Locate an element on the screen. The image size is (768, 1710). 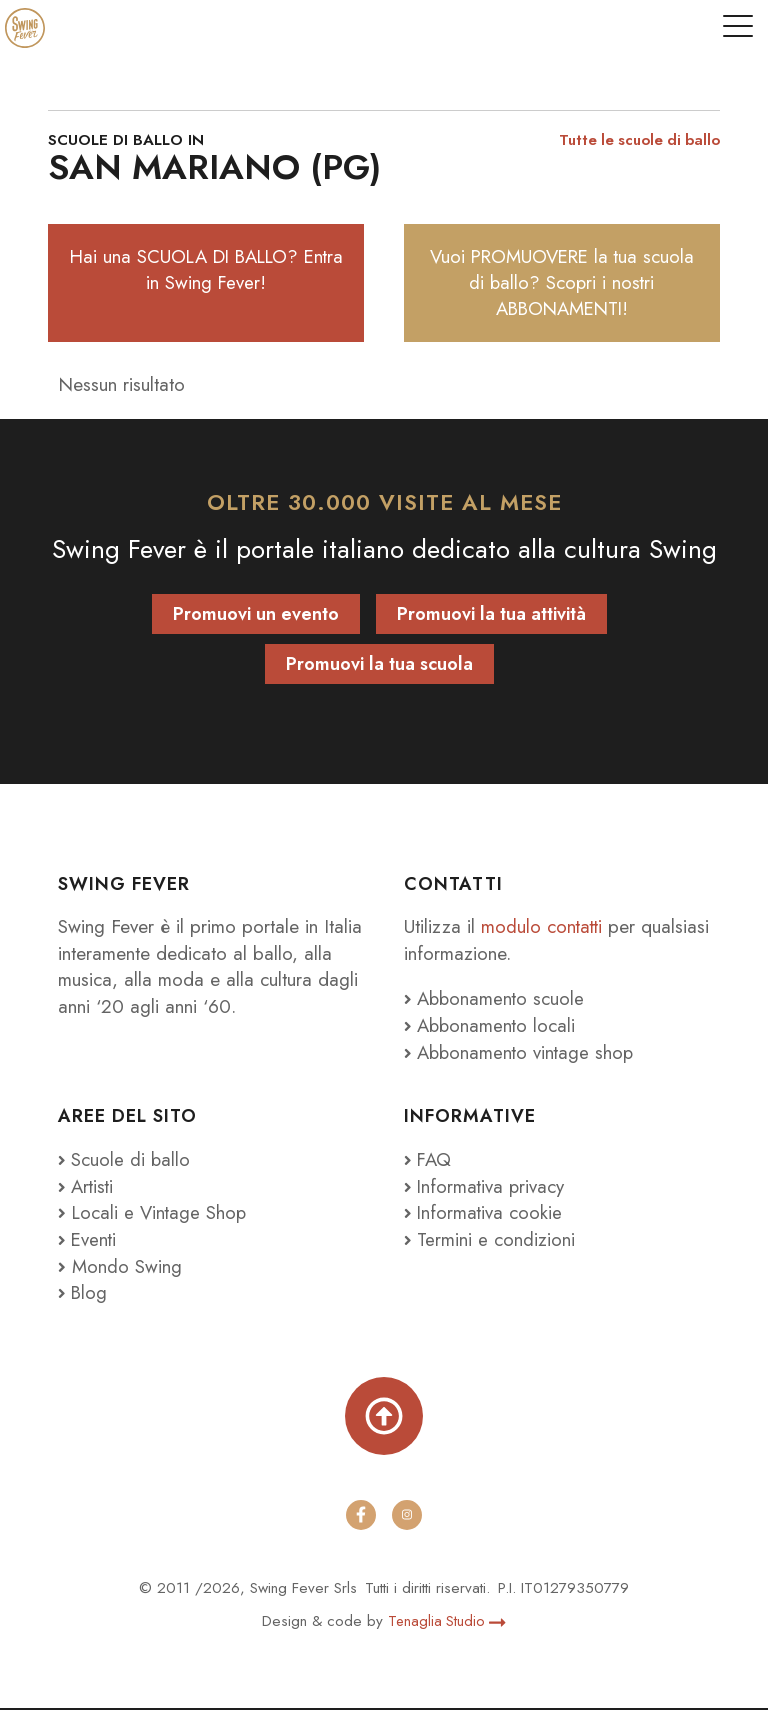
Promuovi la tua scuola is located at coordinates (379, 666).